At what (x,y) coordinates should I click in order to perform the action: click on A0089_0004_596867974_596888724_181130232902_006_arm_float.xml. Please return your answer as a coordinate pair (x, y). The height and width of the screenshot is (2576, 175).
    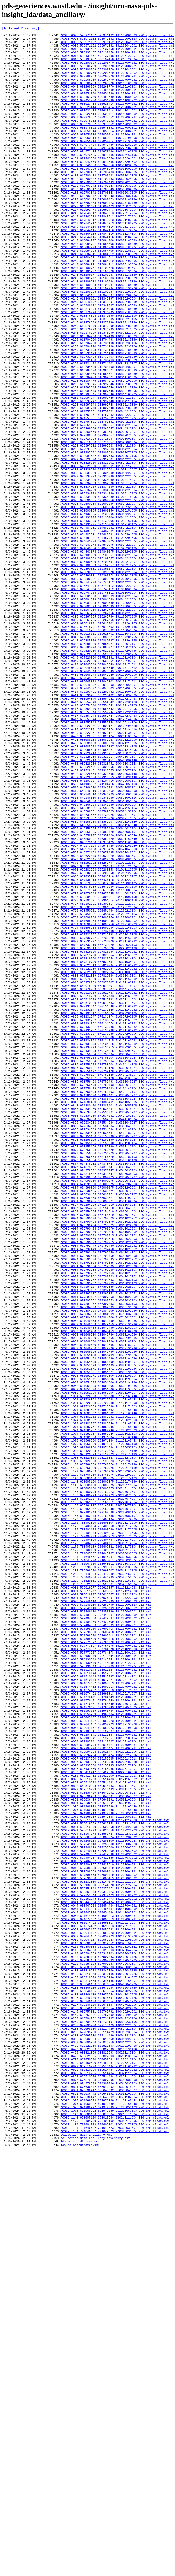
    Looking at the image, I should click on (114, 2199).